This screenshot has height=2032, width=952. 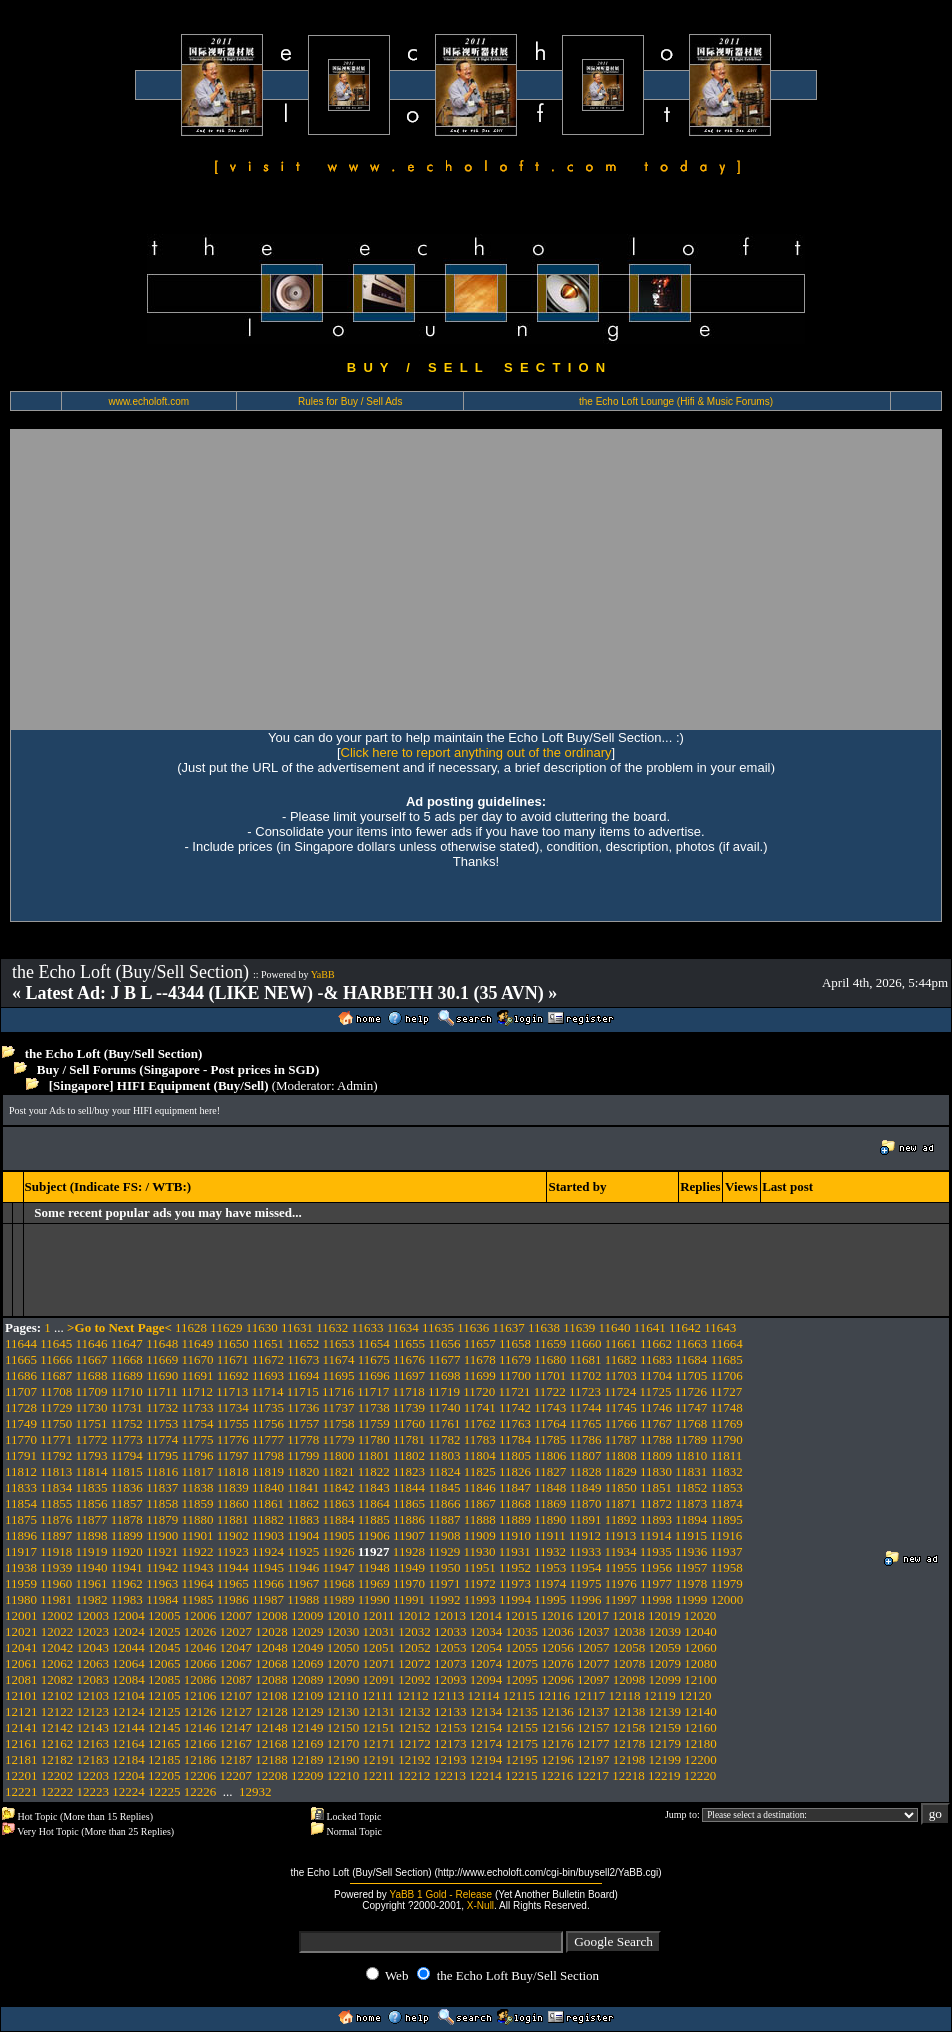 What do you see at coordinates (656, 1343) in the screenshot?
I see `11662` at bounding box center [656, 1343].